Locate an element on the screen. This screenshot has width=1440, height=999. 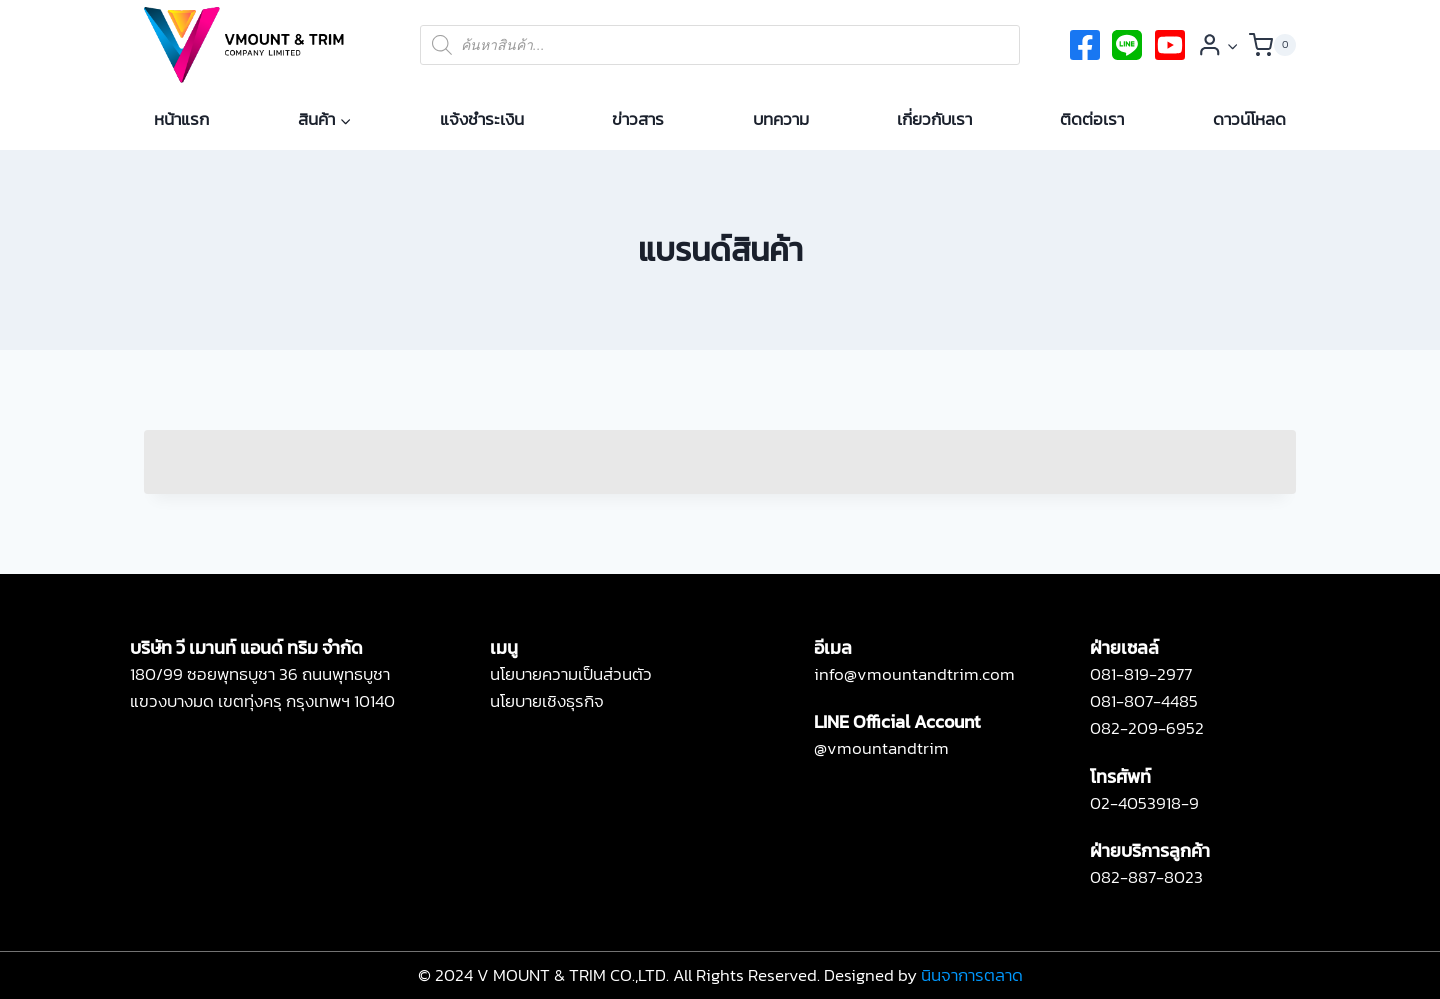
[Login] is located at coordinates (1218, 45).